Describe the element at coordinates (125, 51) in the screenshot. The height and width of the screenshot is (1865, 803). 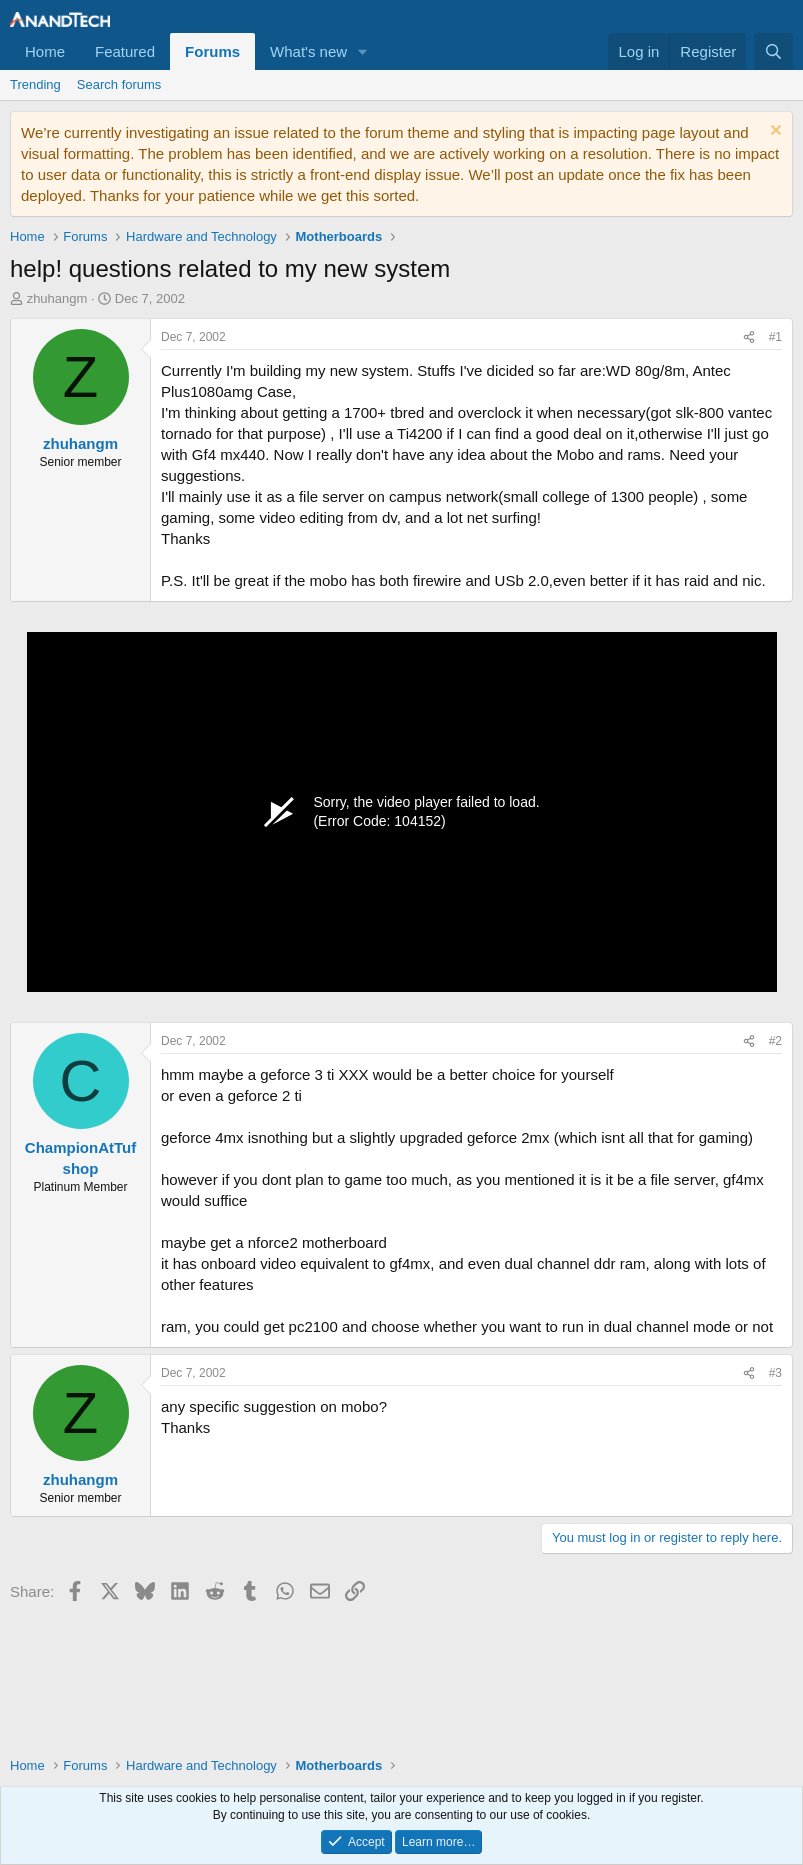
I see `Featured` at that location.